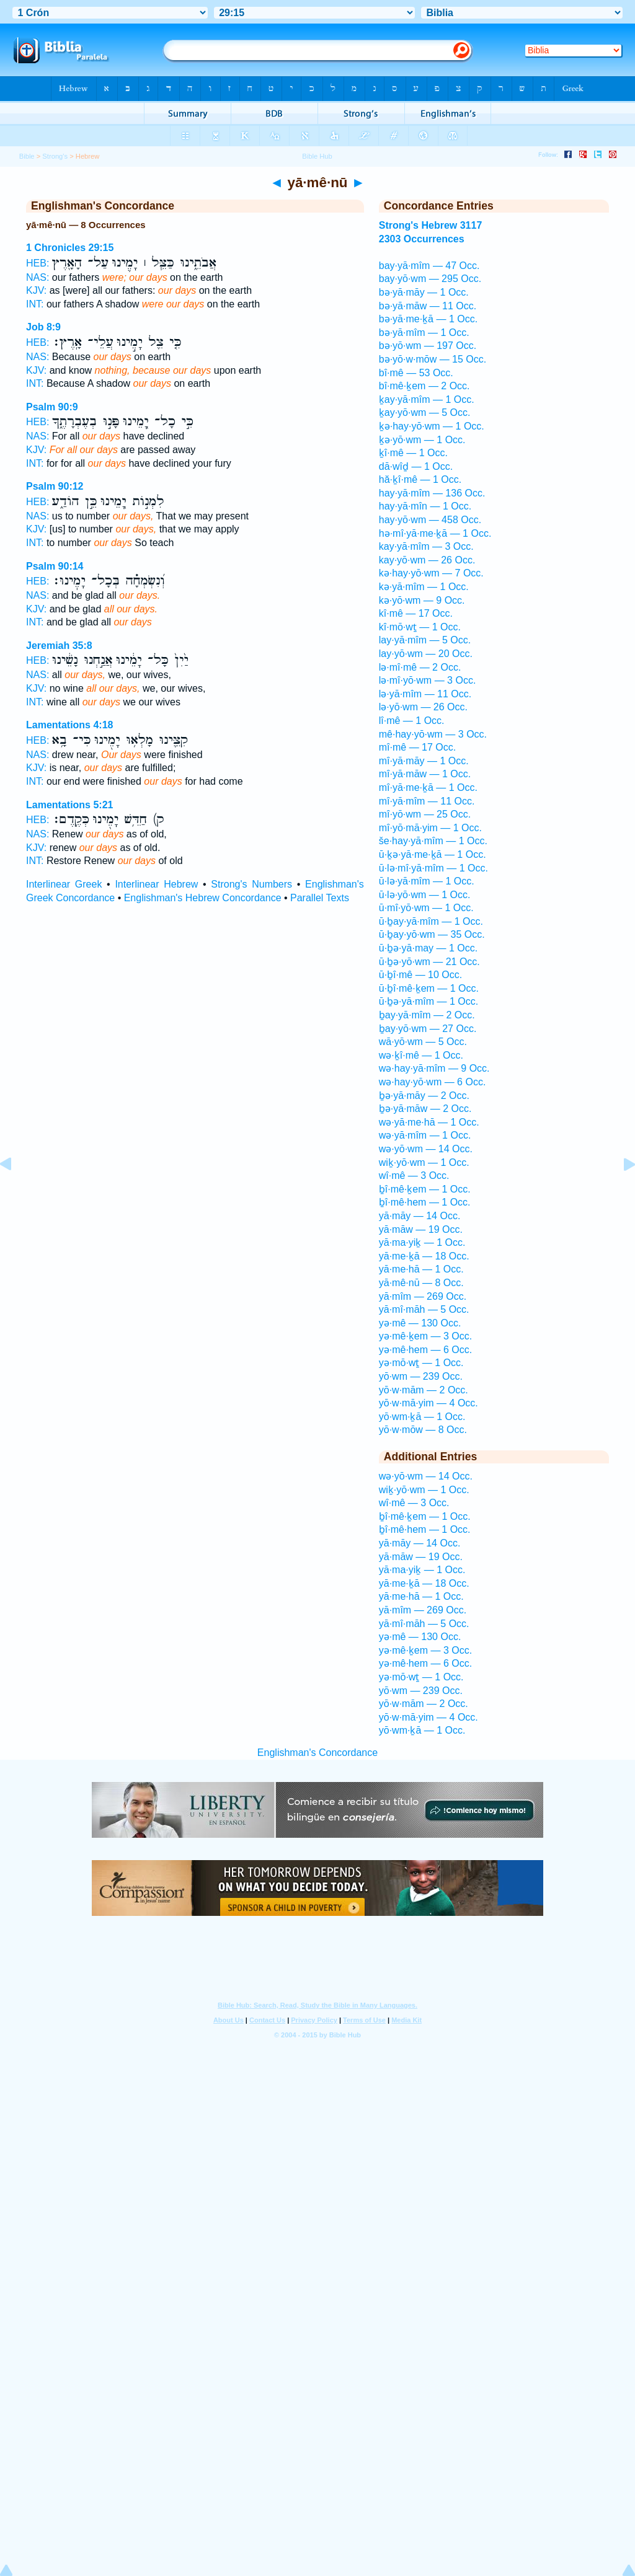 This screenshot has height=2576, width=635. I want to click on yā·mî·māh — 5 Occ., so click(424, 1309).